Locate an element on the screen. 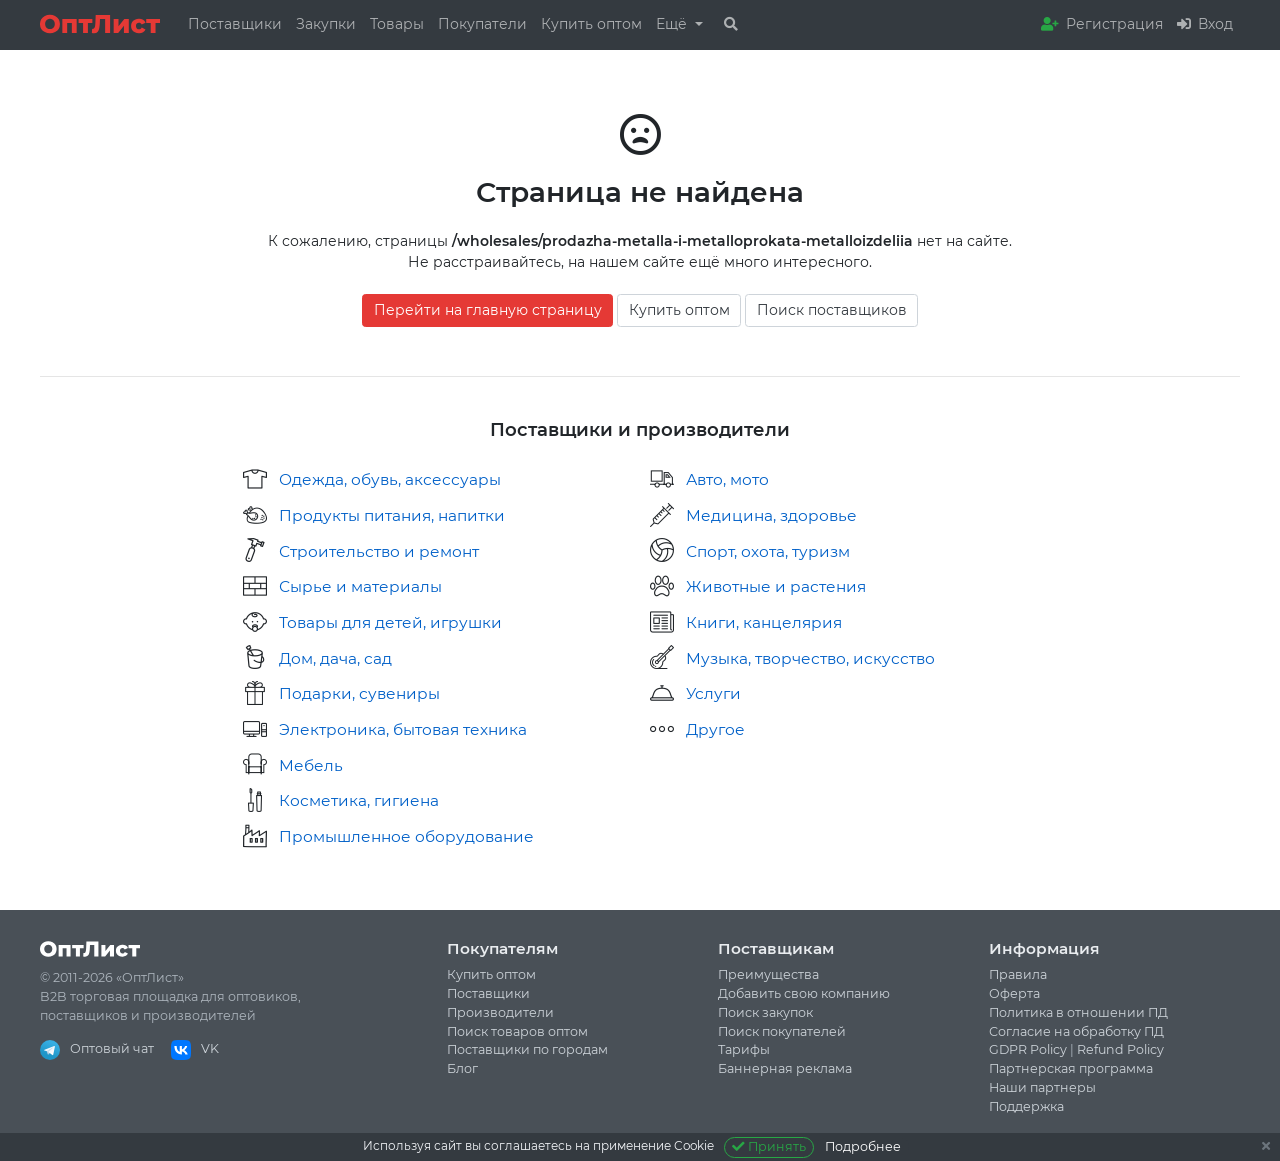 This screenshot has height=1161, width=1280. Продукты питания, напитки is located at coordinates (392, 515).